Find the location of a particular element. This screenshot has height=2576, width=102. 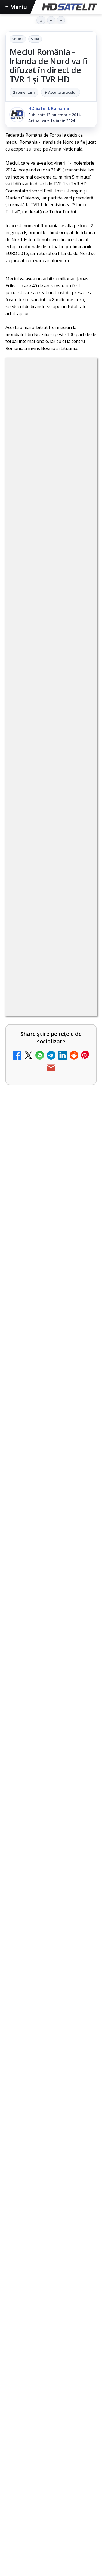

Cum rezolvi problema inversării tastelor Z și Y pe tastatura română în Windows is located at coordinates (37, 1160).